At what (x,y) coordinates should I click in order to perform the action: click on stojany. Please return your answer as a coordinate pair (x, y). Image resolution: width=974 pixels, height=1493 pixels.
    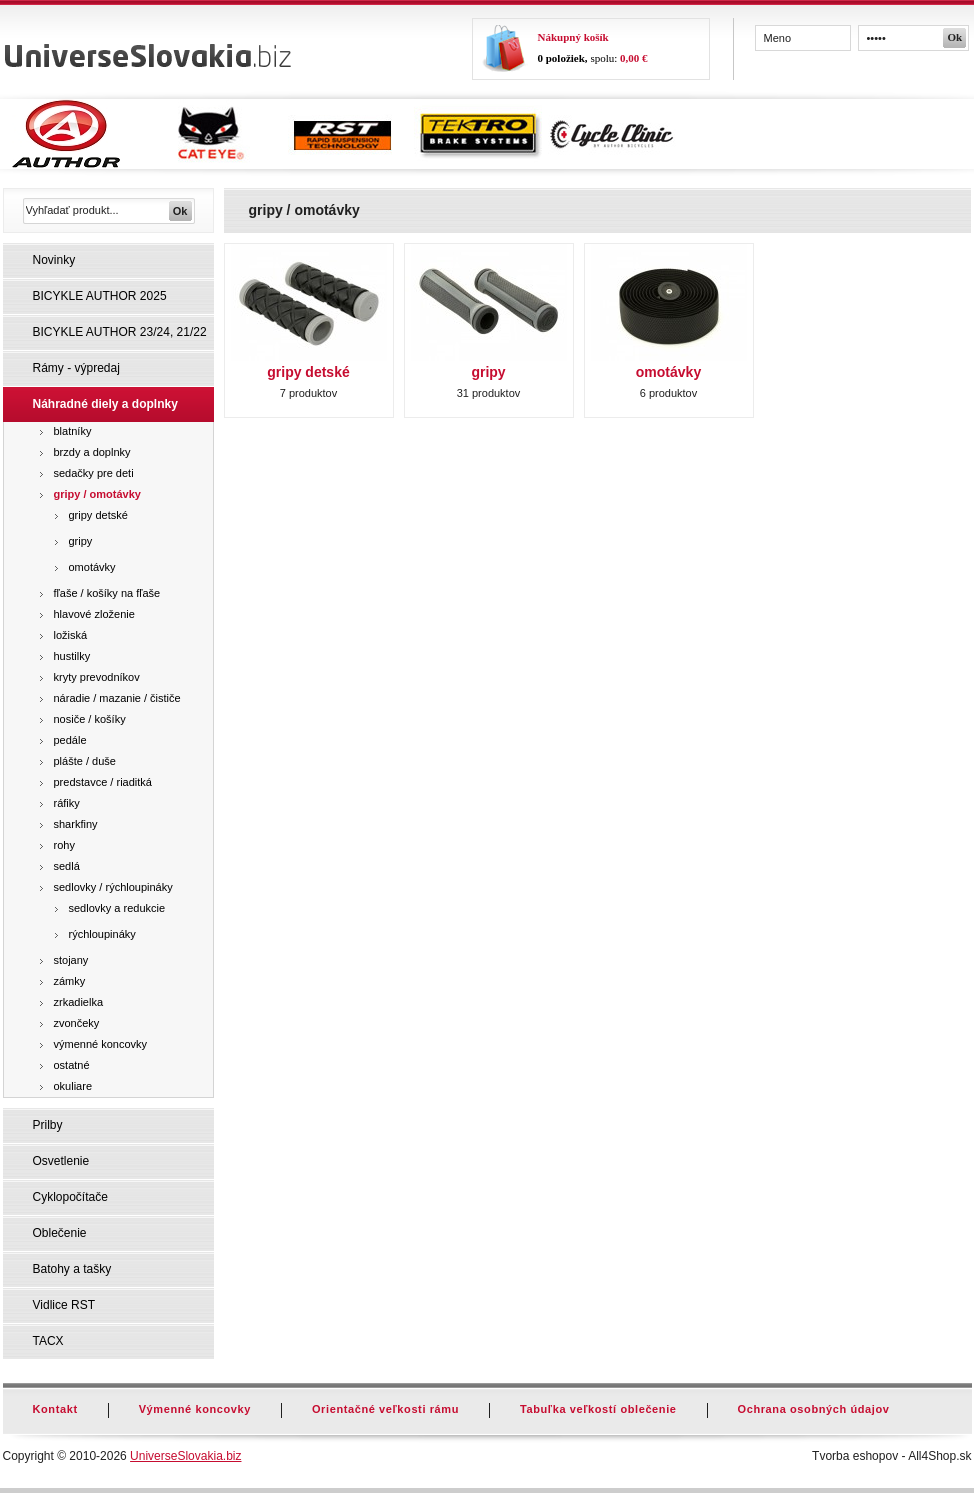
    Looking at the image, I should click on (71, 960).